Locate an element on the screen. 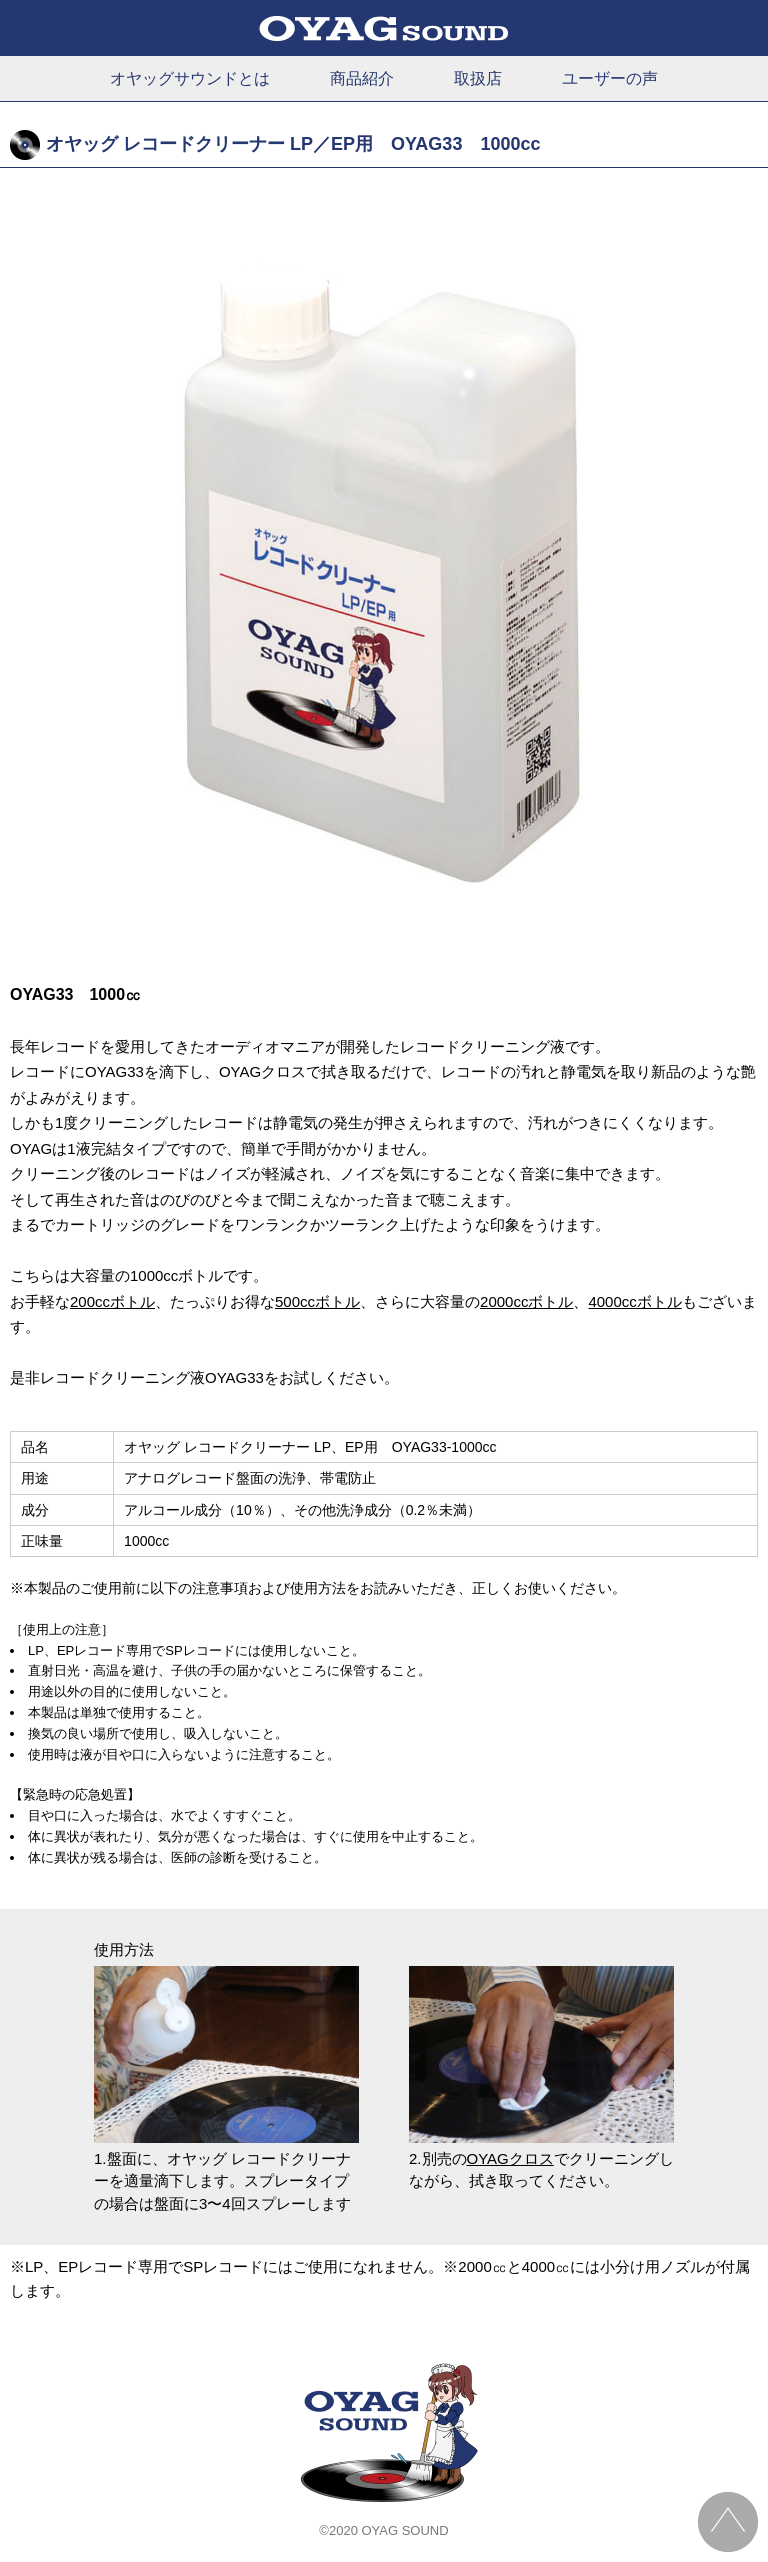  取扱店 is located at coordinates (478, 78).